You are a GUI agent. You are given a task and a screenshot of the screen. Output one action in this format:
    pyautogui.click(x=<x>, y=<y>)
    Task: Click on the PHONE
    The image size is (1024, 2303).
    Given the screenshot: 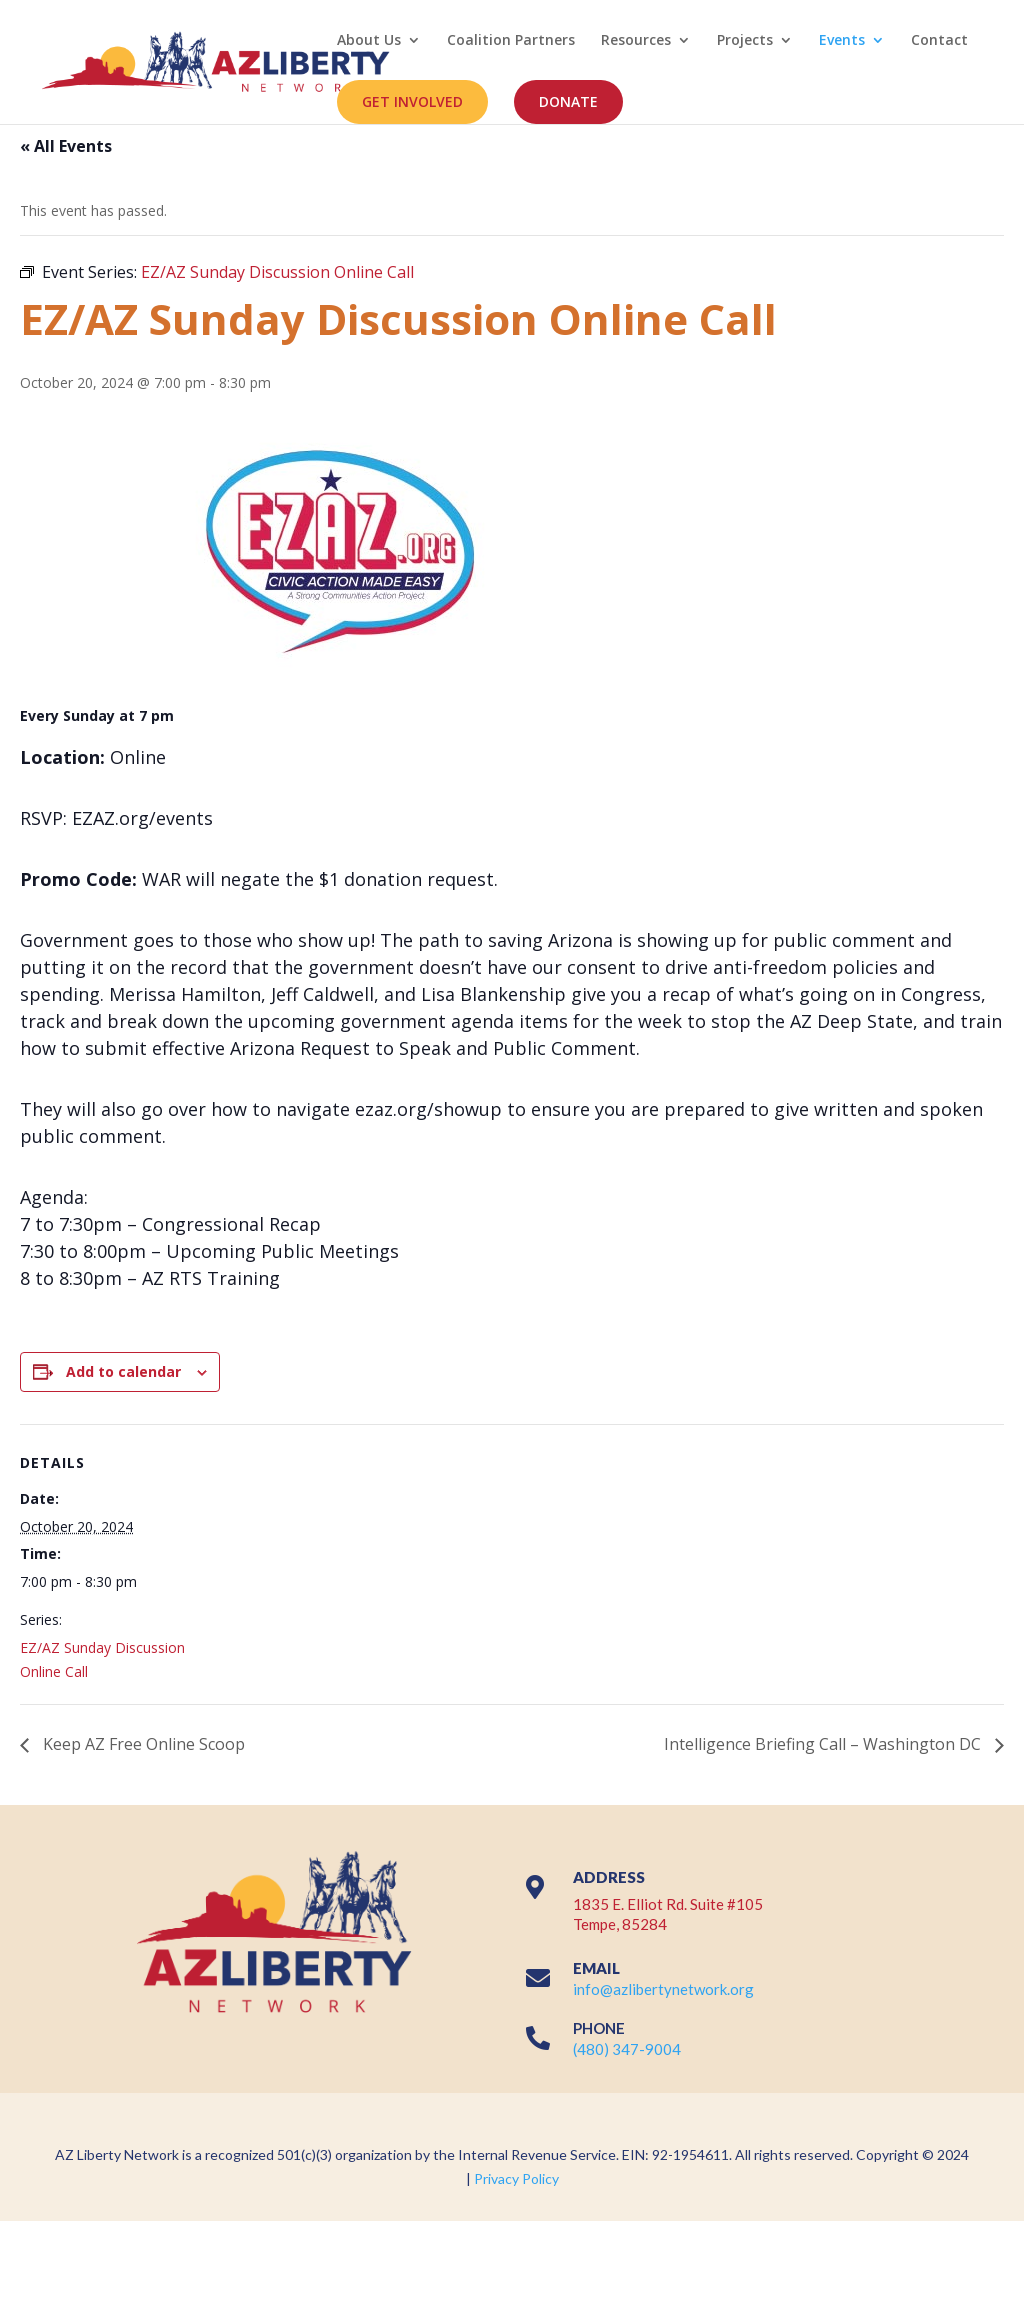 What is the action you would take?
    pyautogui.click(x=599, y=2028)
    